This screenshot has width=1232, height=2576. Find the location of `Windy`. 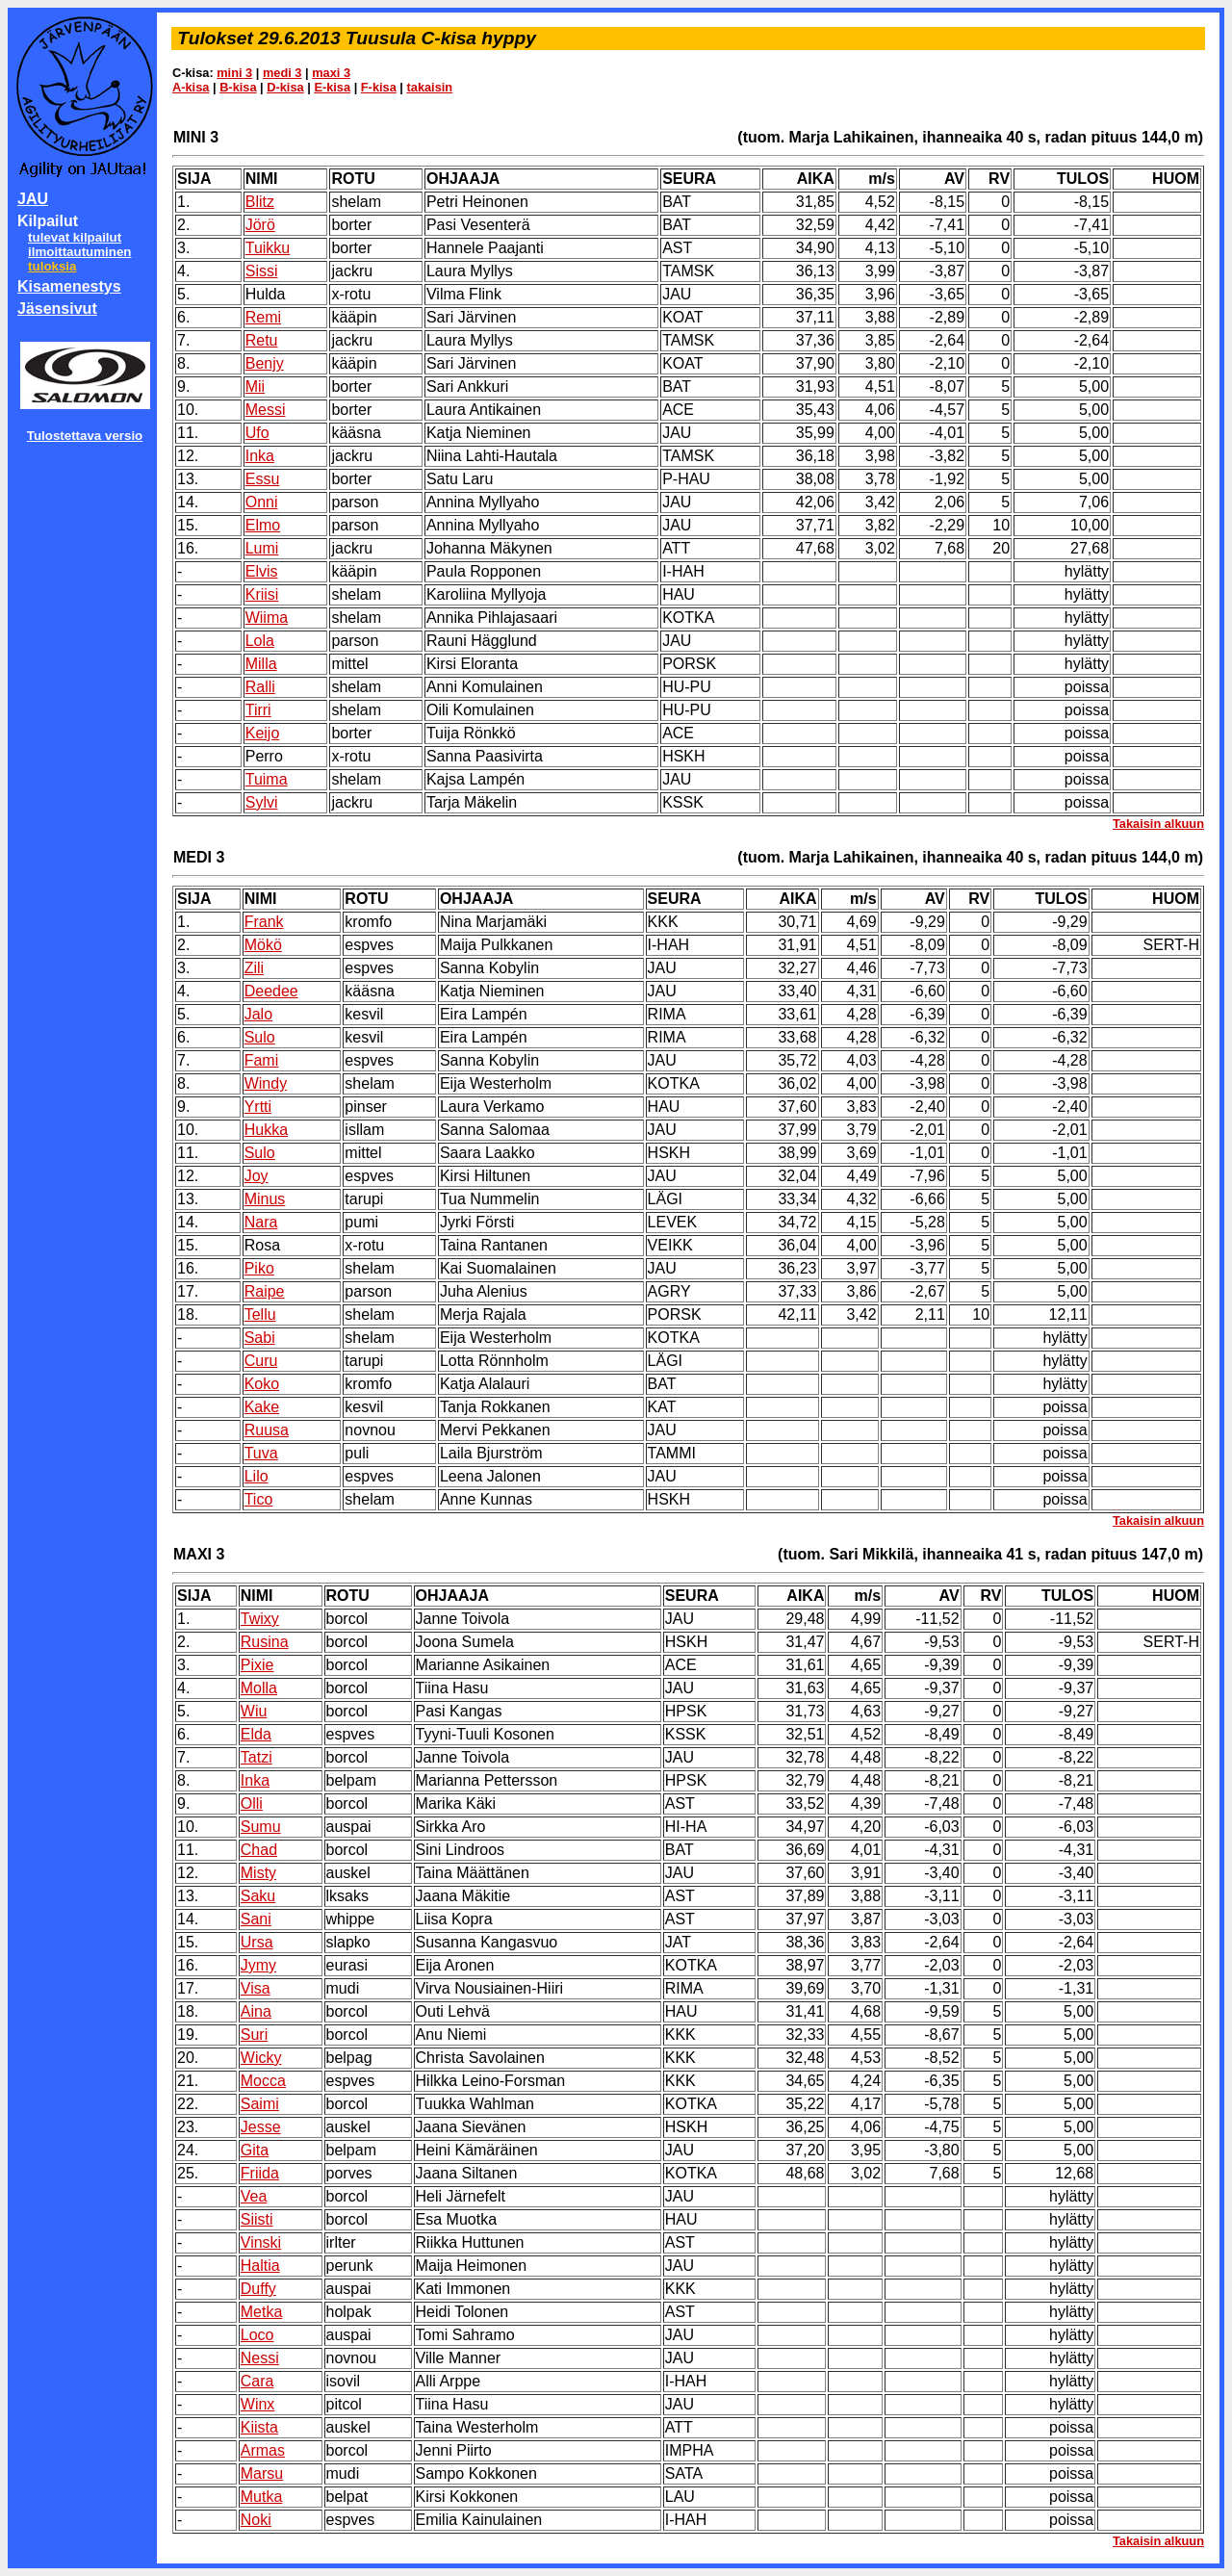

Windy is located at coordinates (265, 1083).